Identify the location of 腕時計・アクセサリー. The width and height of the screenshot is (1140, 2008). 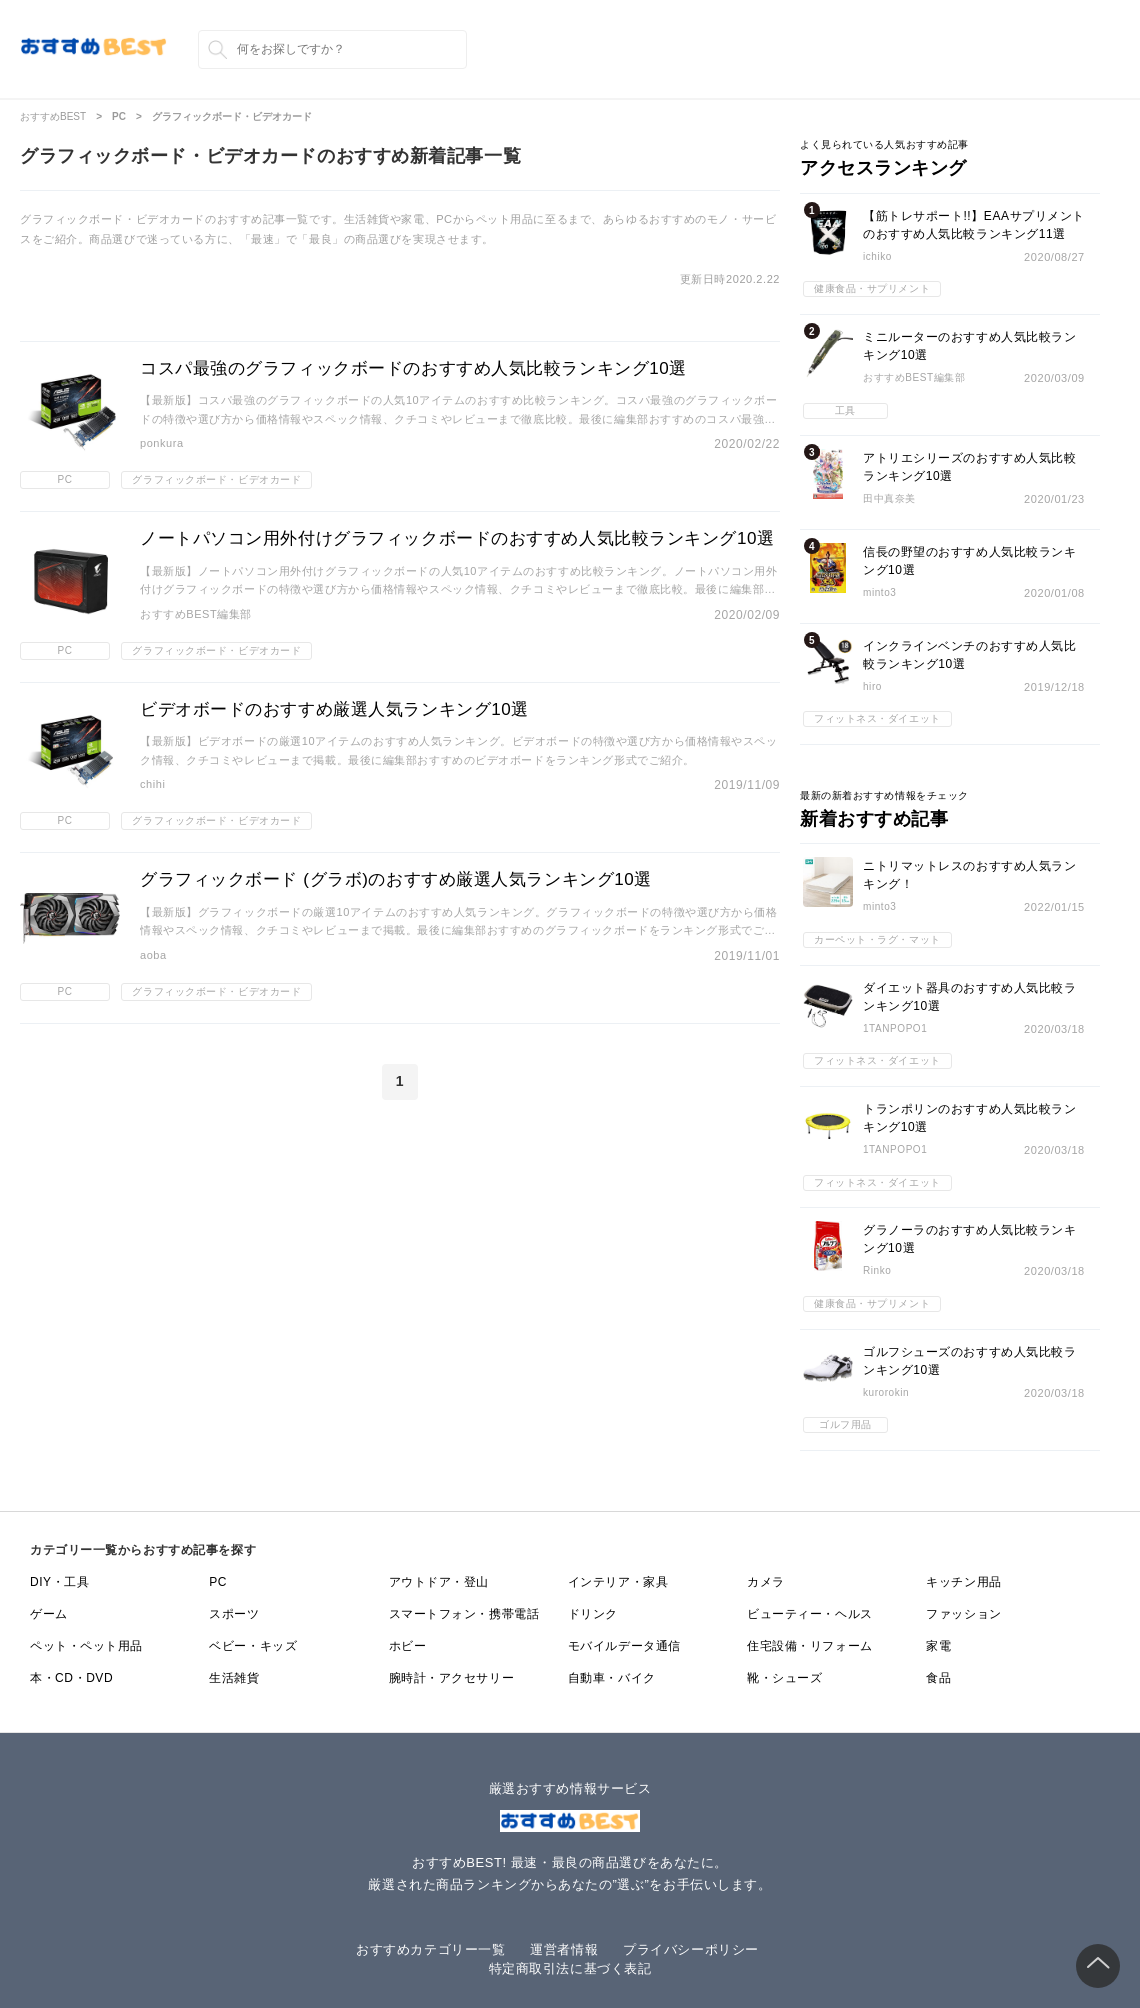
(452, 1678).